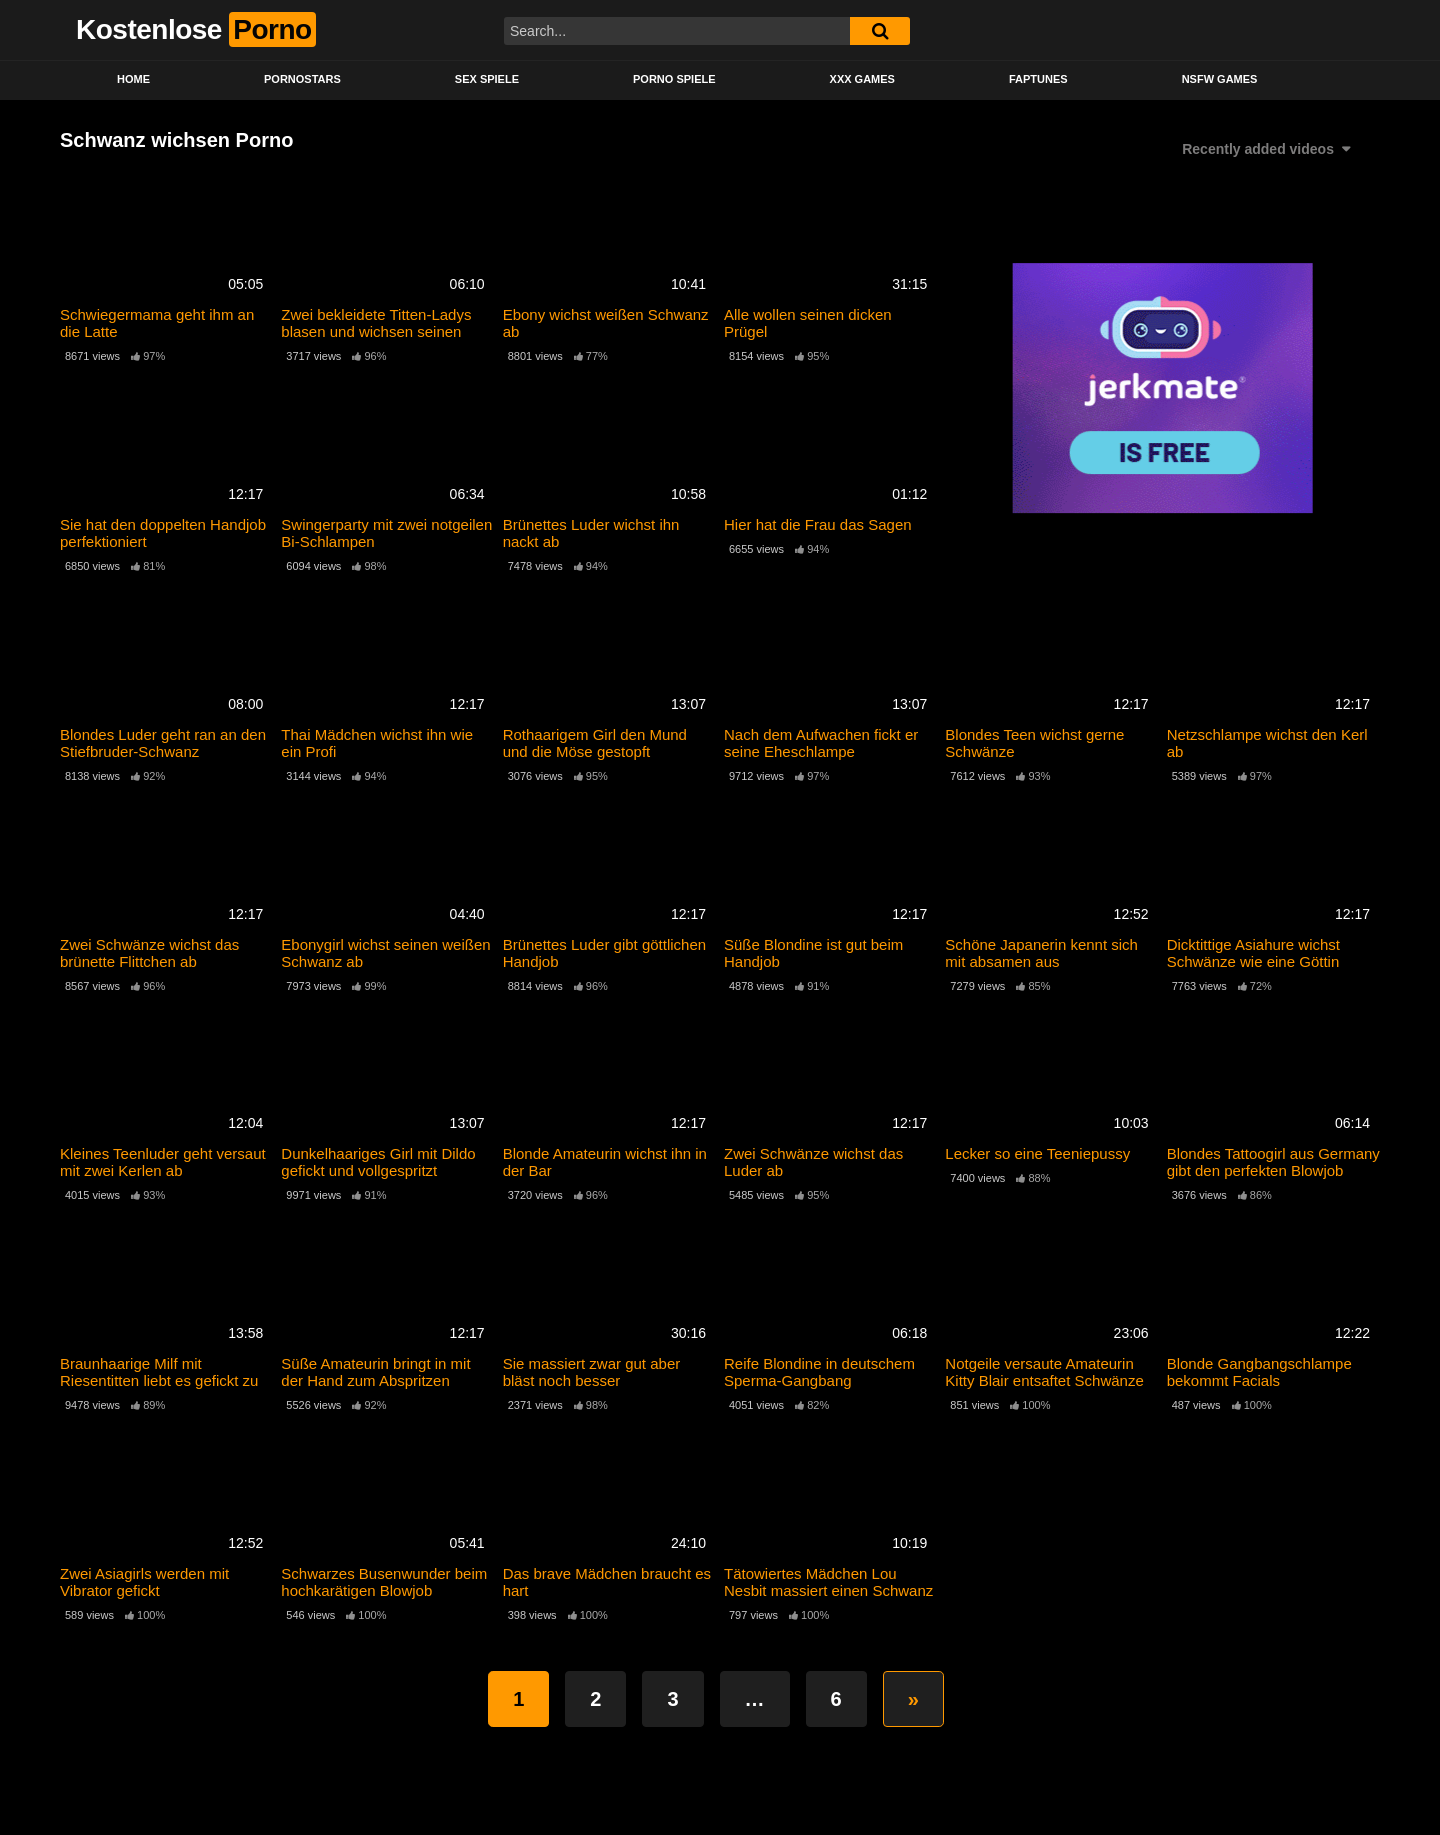 This screenshot has width=1440, height=1835. What do you see at coordinates (1220, 79) in the screenshot?
I see `NSFW Games` at bounding box center [1220, 79].